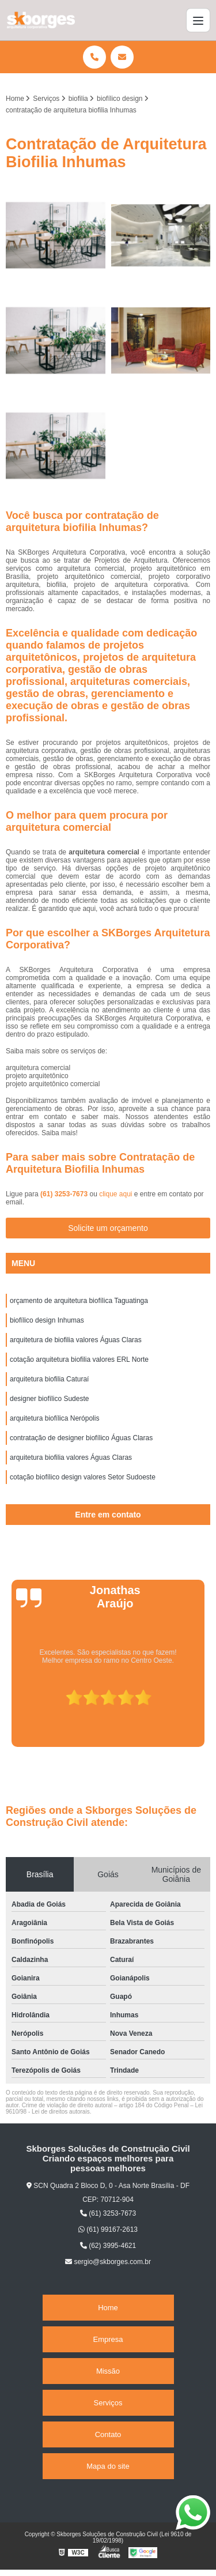 Image resolution: width=216 pixels, height=2576 pixels. Describe the element at coordinates (49, 1379) in the screenshot. I see `arquitetura biofilia Caturaí` at that location.